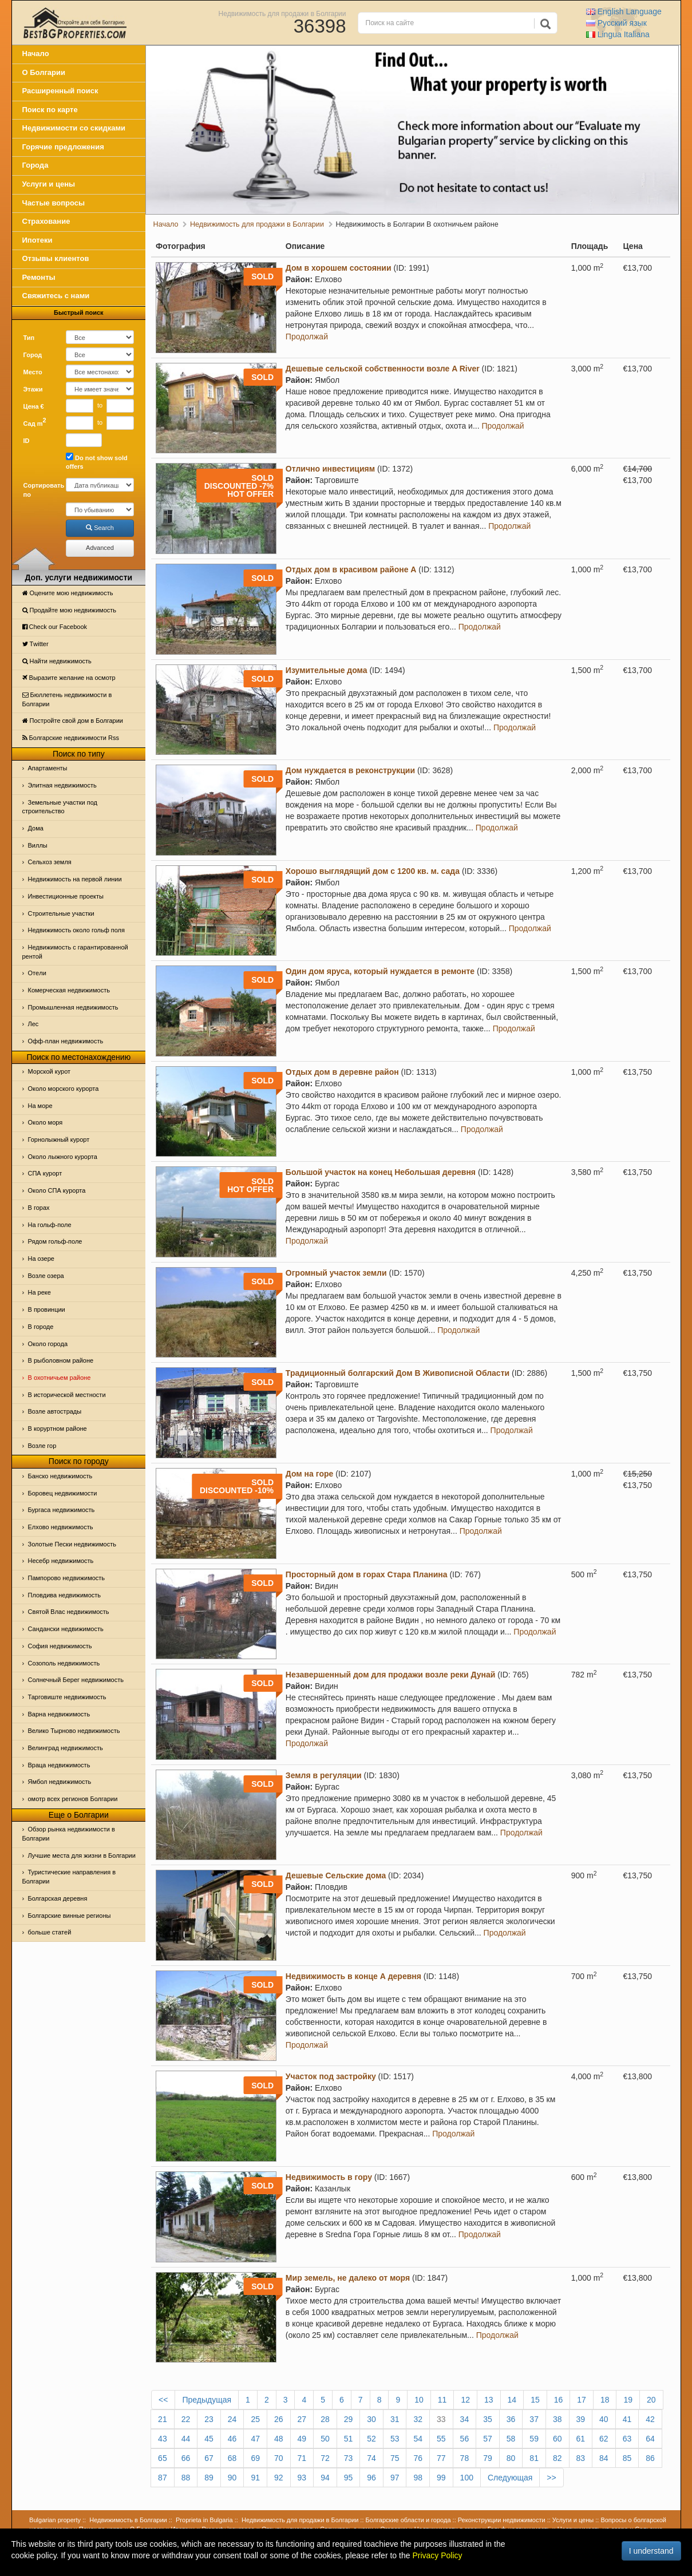  I want to click on English, so click(624, 11).